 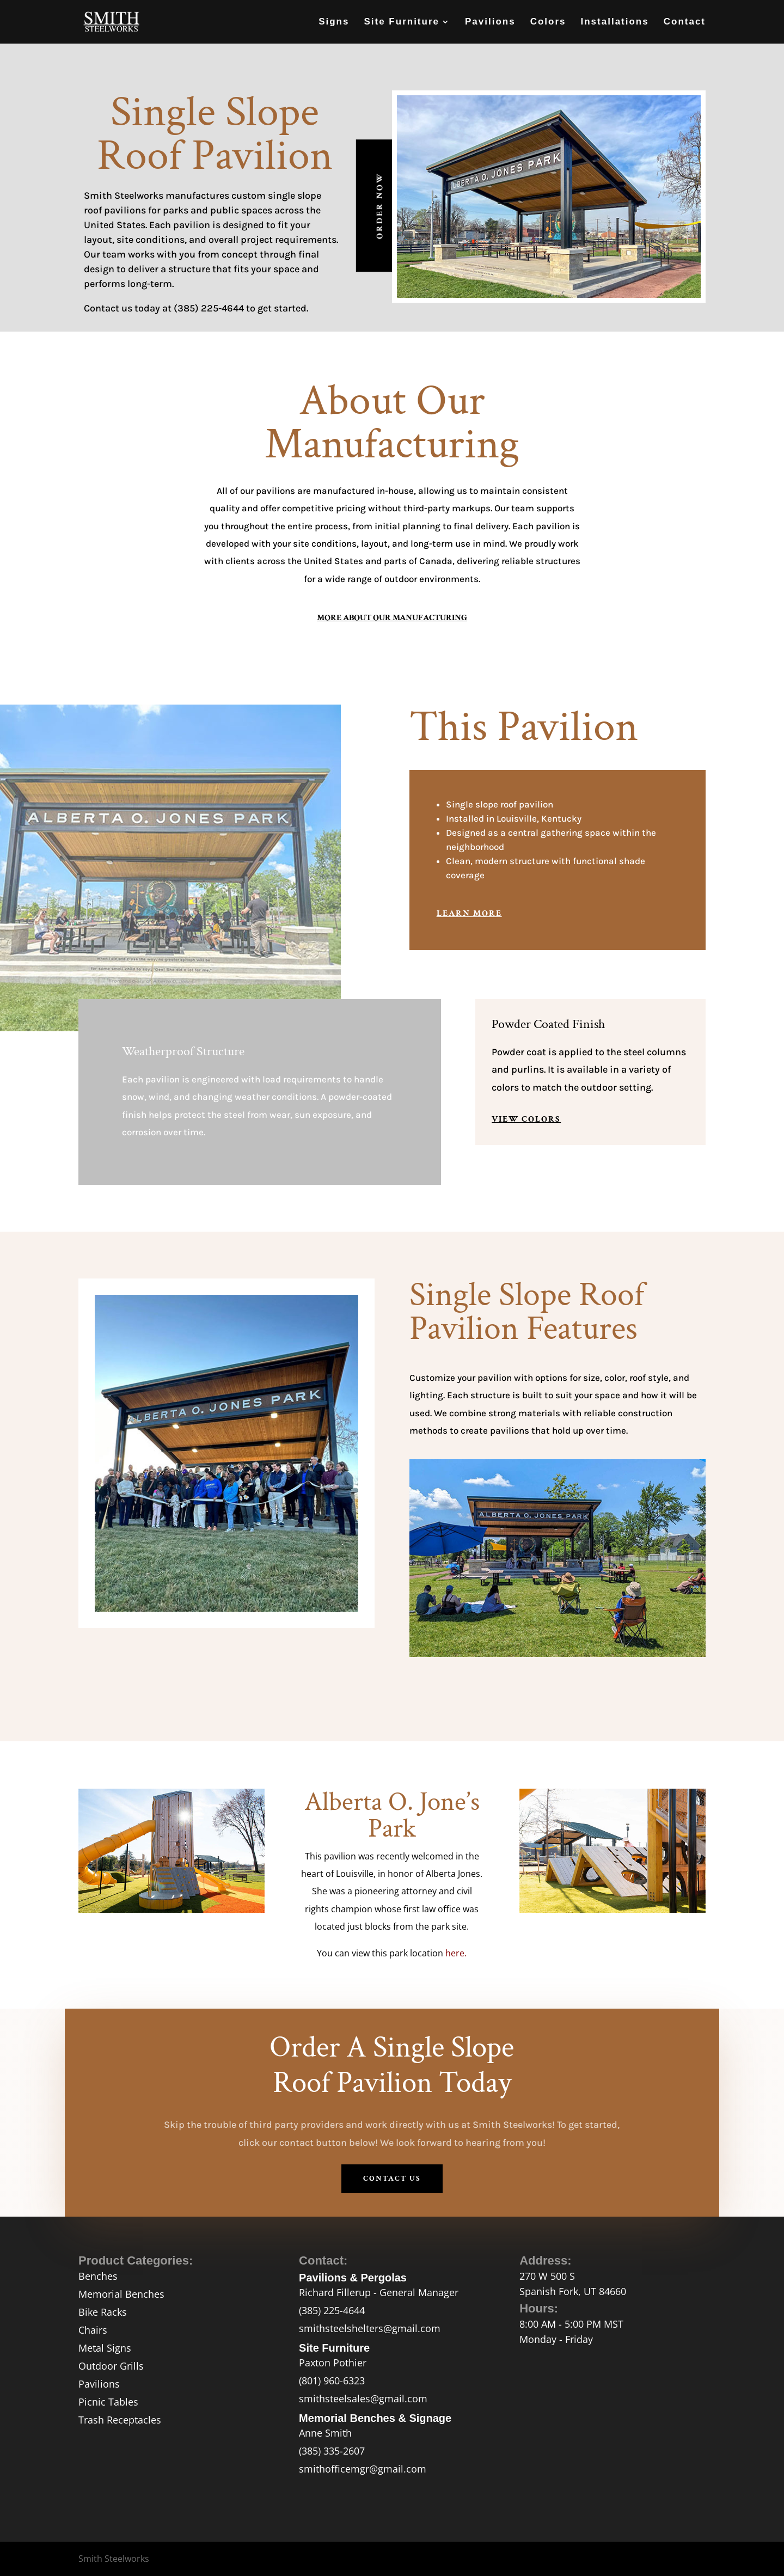 I want to click on Chairs, so click(x=92, y=2329).